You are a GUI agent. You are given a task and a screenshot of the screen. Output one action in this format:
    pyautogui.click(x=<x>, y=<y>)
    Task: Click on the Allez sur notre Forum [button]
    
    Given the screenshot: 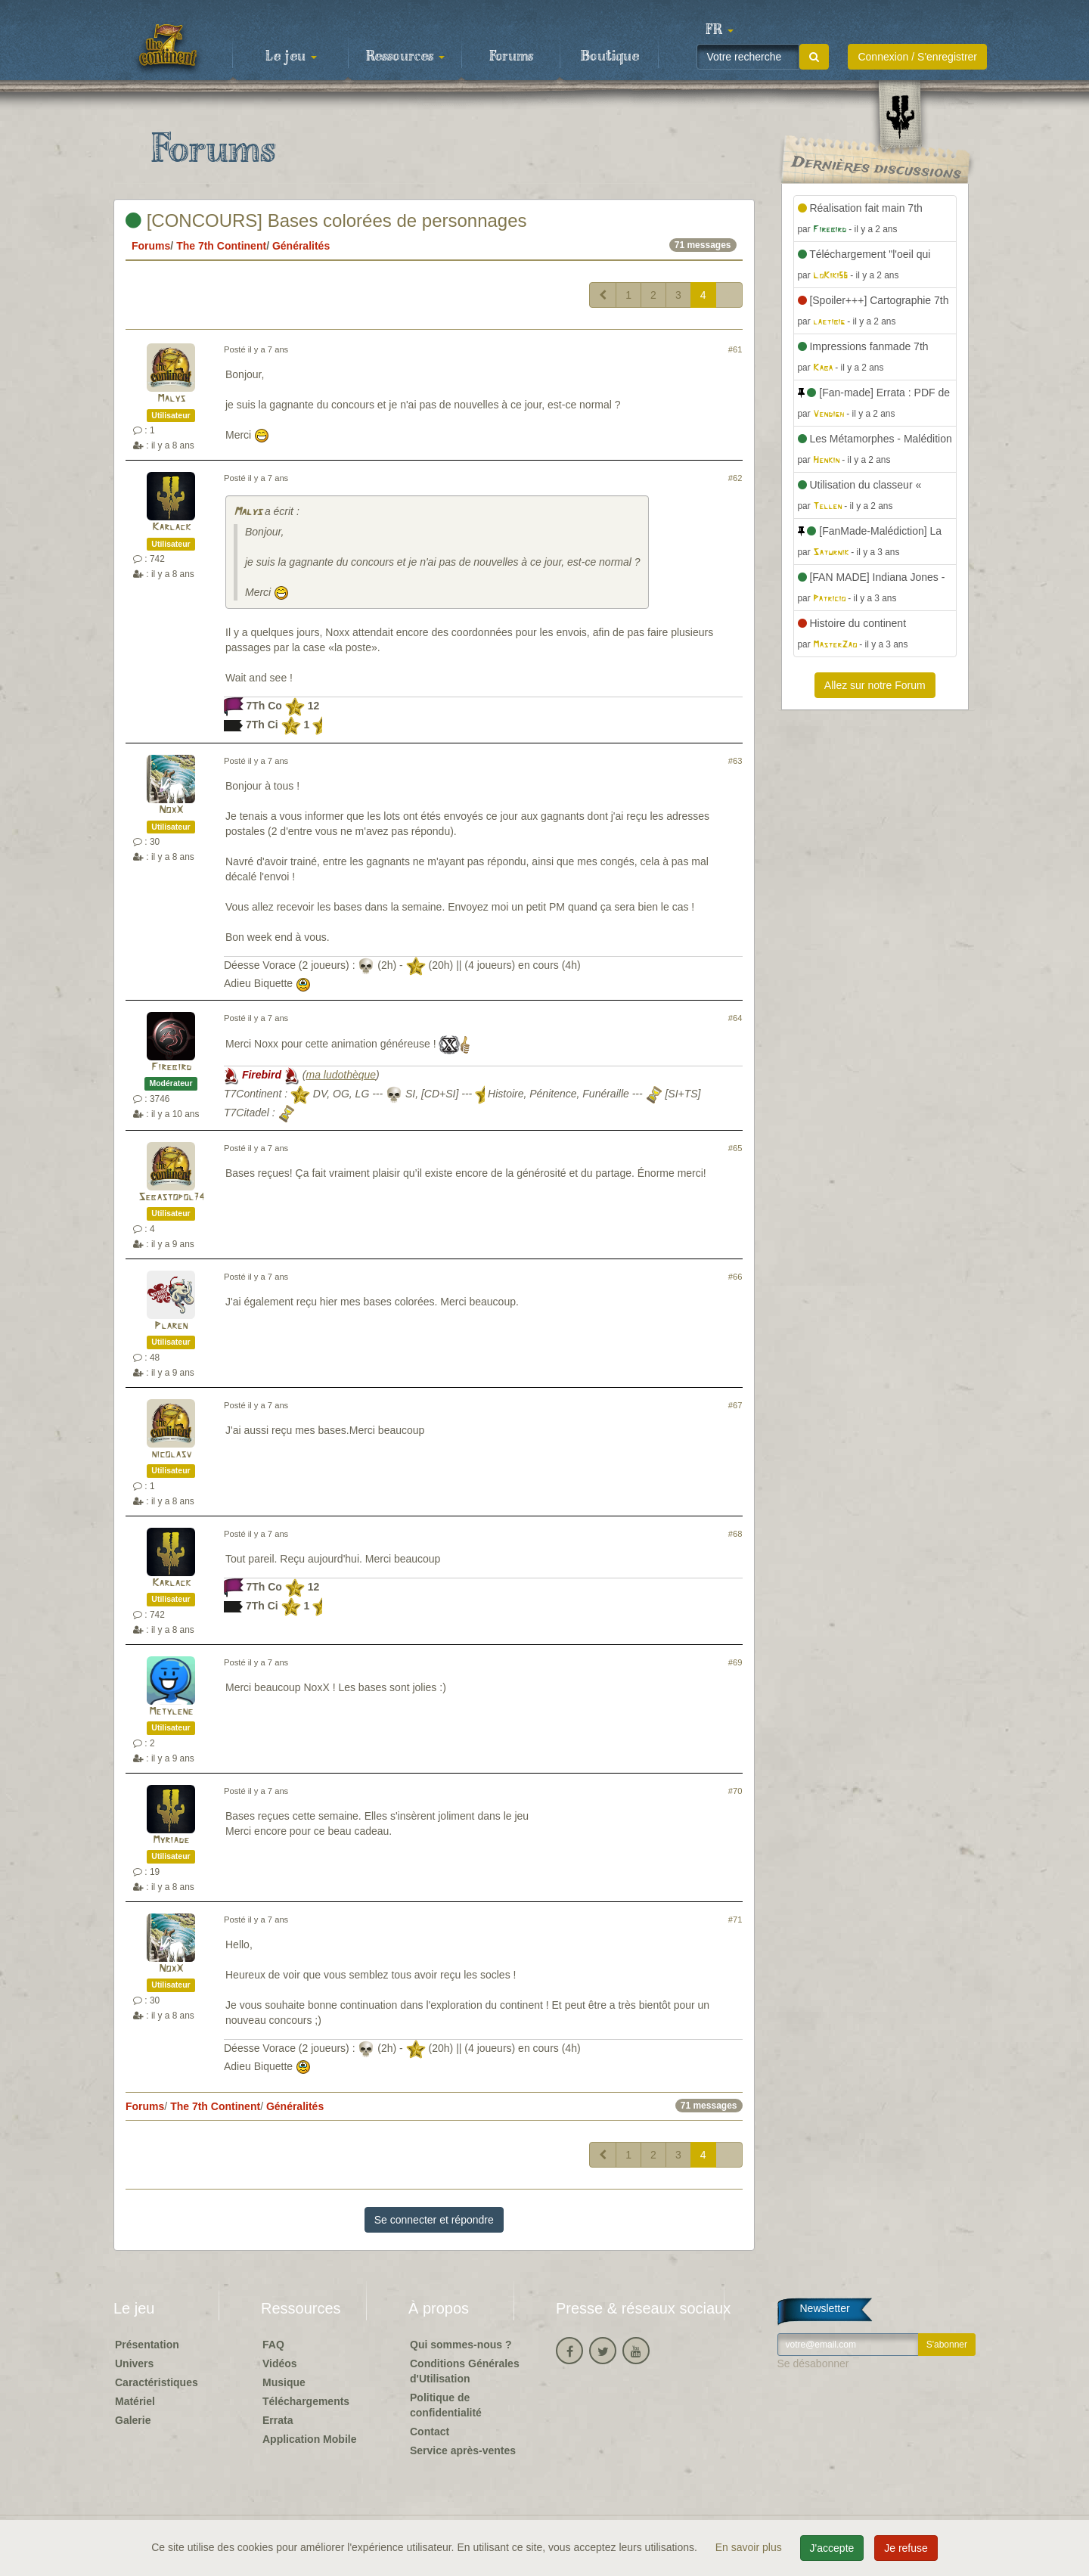 What is the action you would take?
    pyautogui.click(x=875, y=685)
    